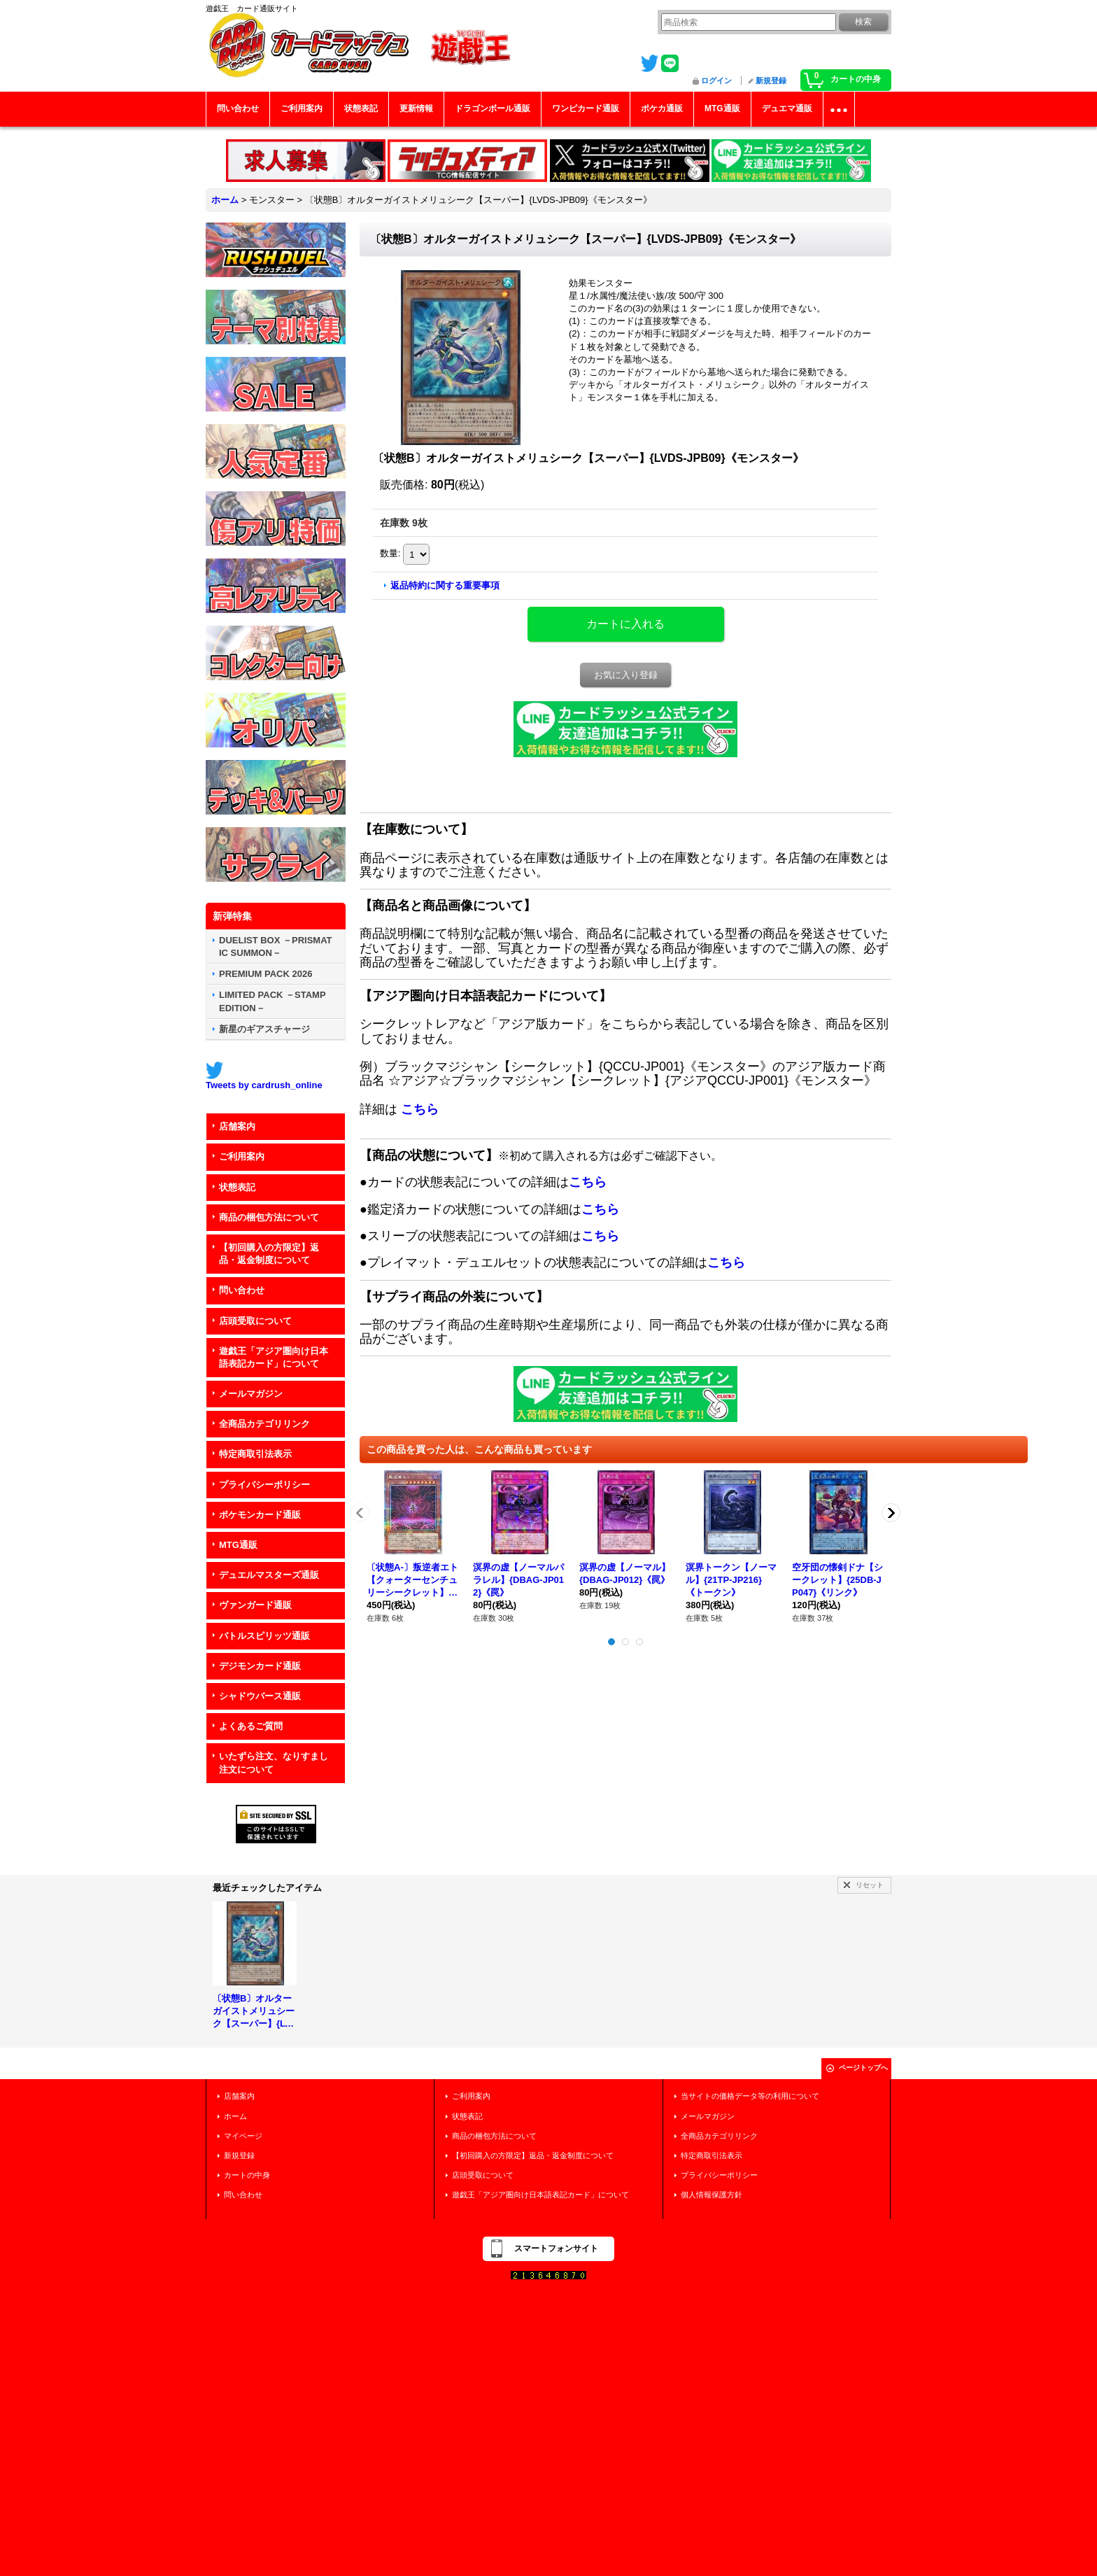  What do you see at coordinates (251, 1726) in the screenshot?
I see `よくあるご質問` at bounding box center [251, 1726].